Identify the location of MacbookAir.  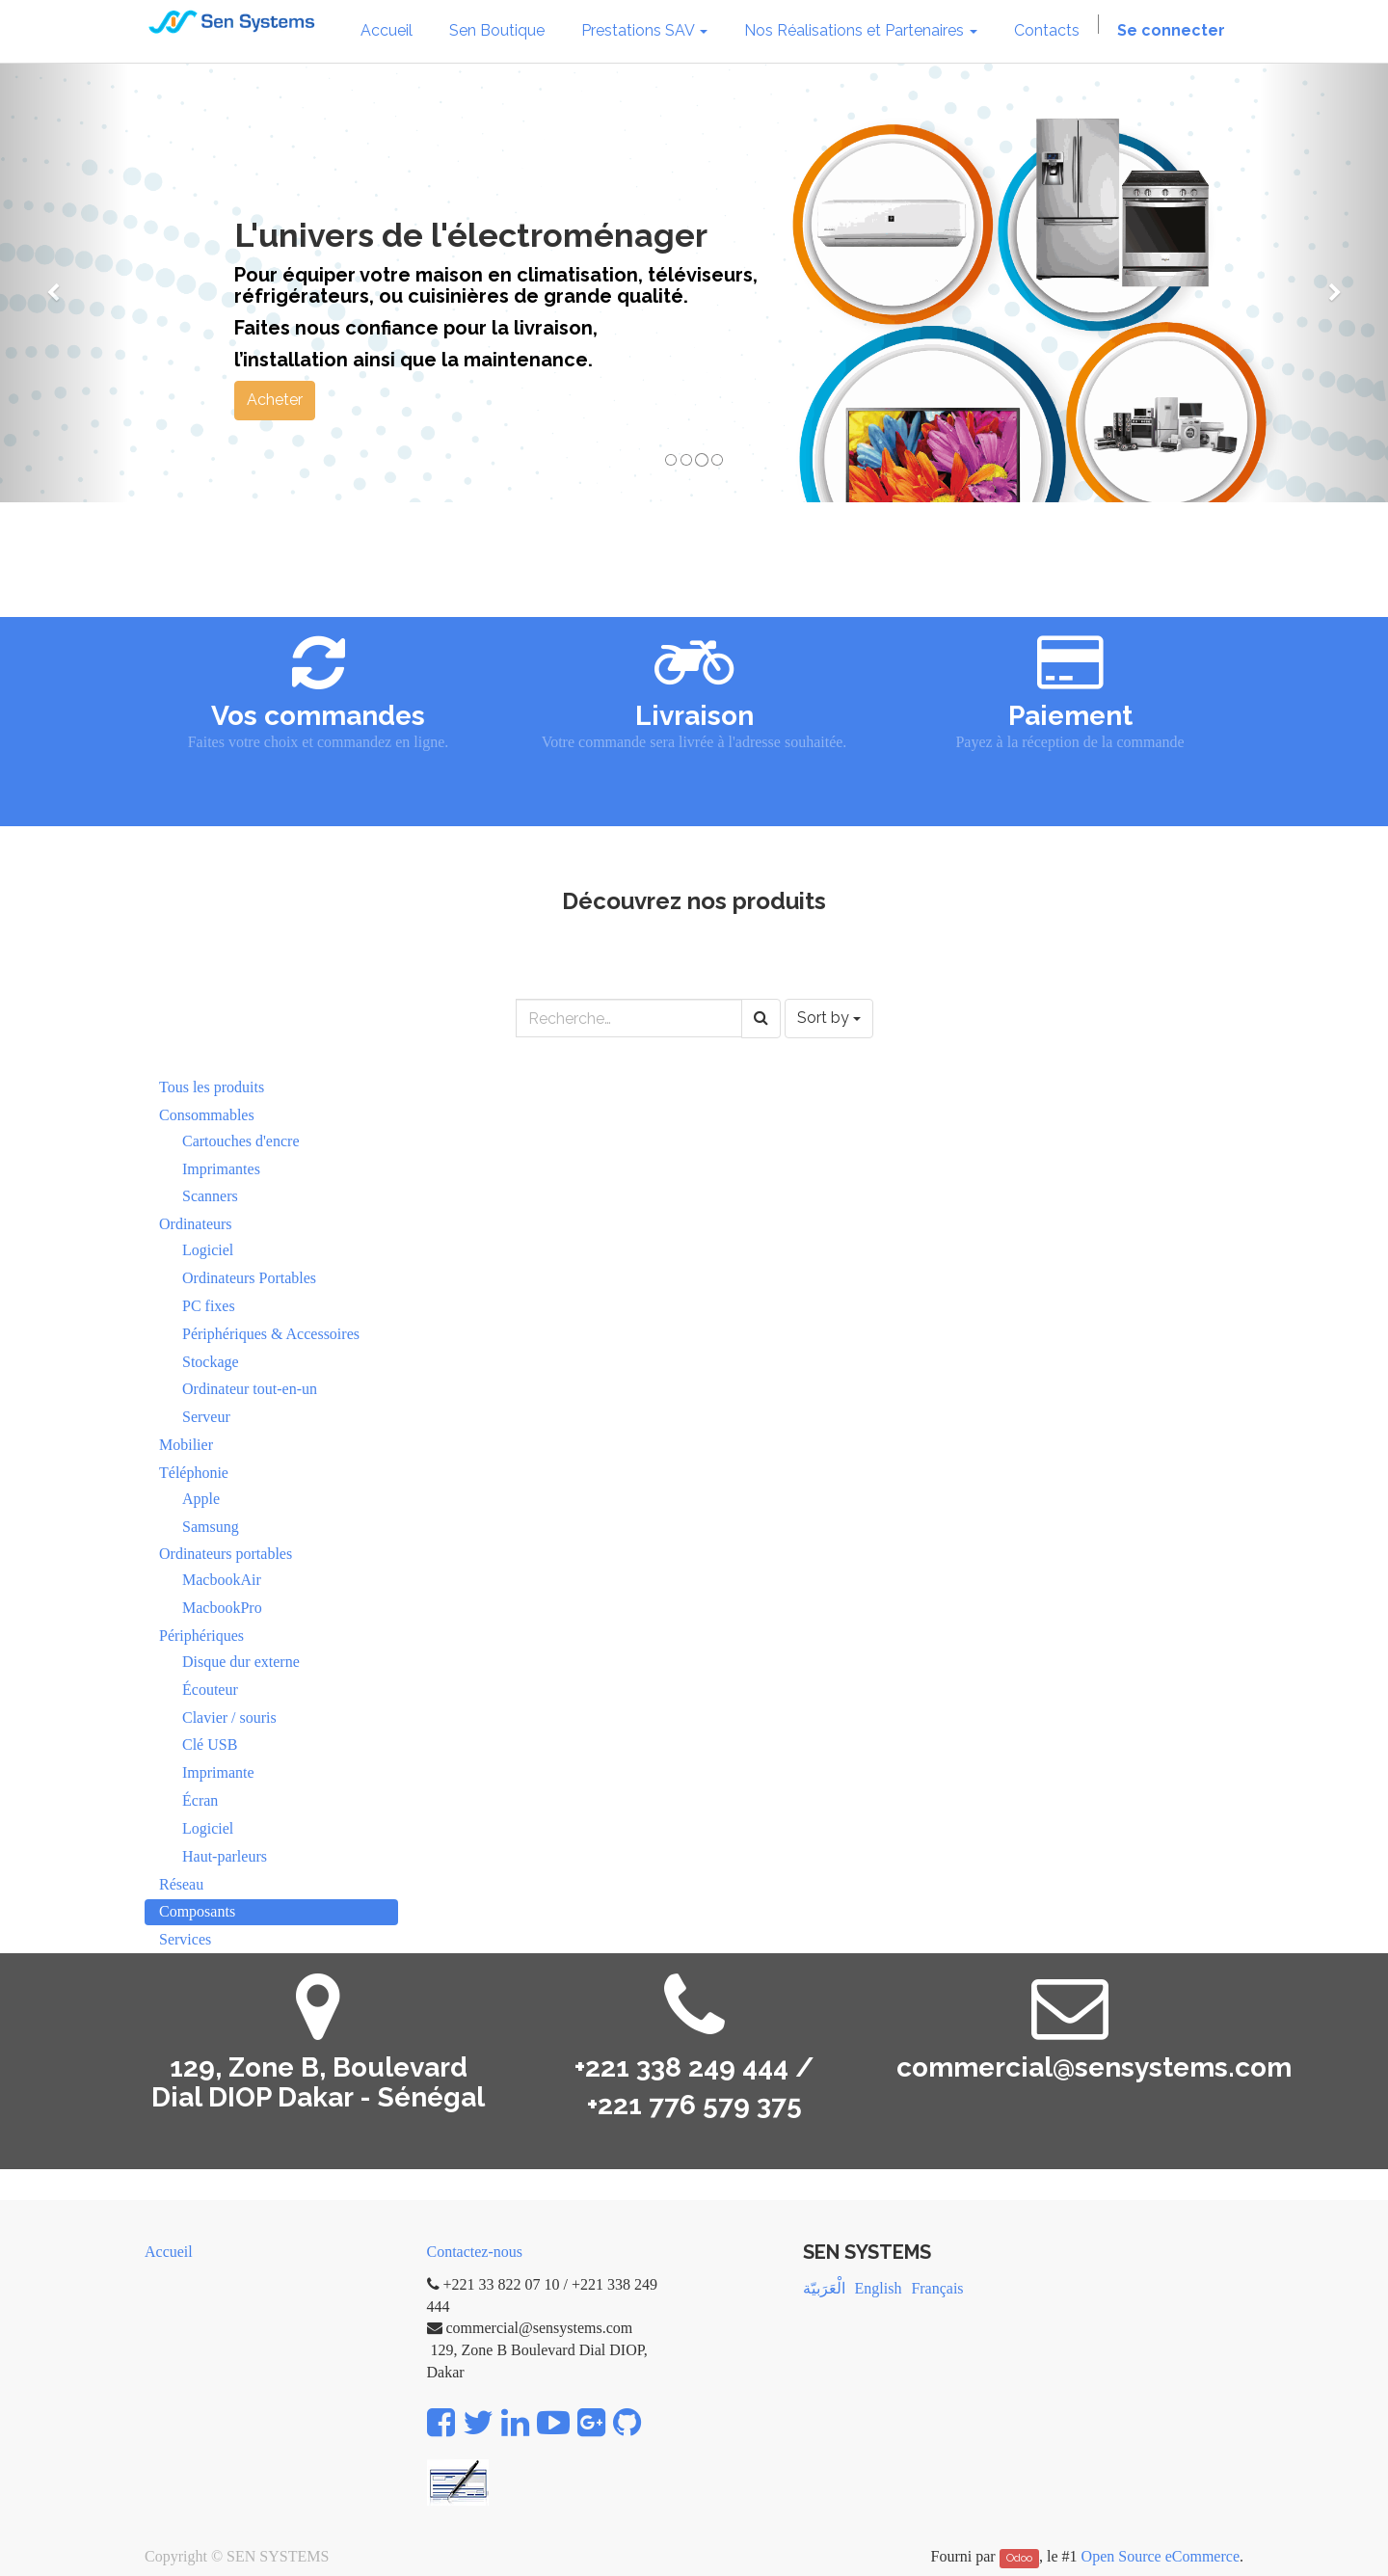
(221, 1579).